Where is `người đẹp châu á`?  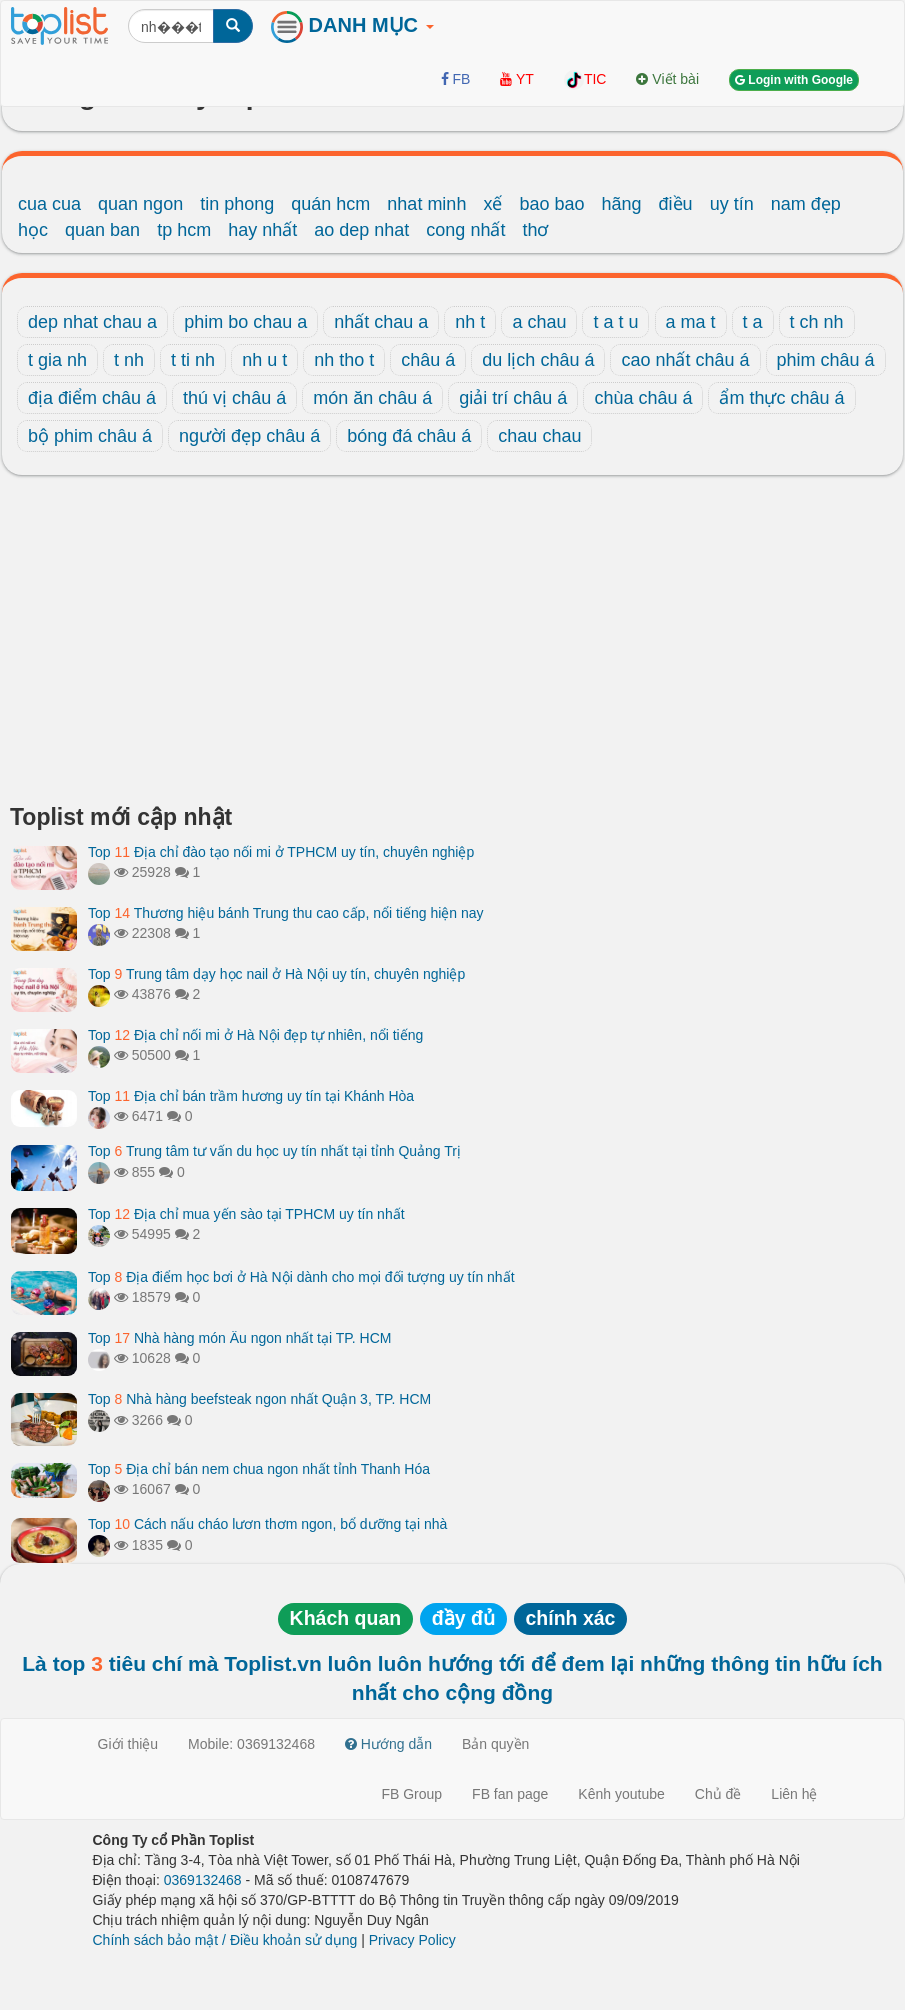
người đẹp châu á is located at coordinates (249, 436).